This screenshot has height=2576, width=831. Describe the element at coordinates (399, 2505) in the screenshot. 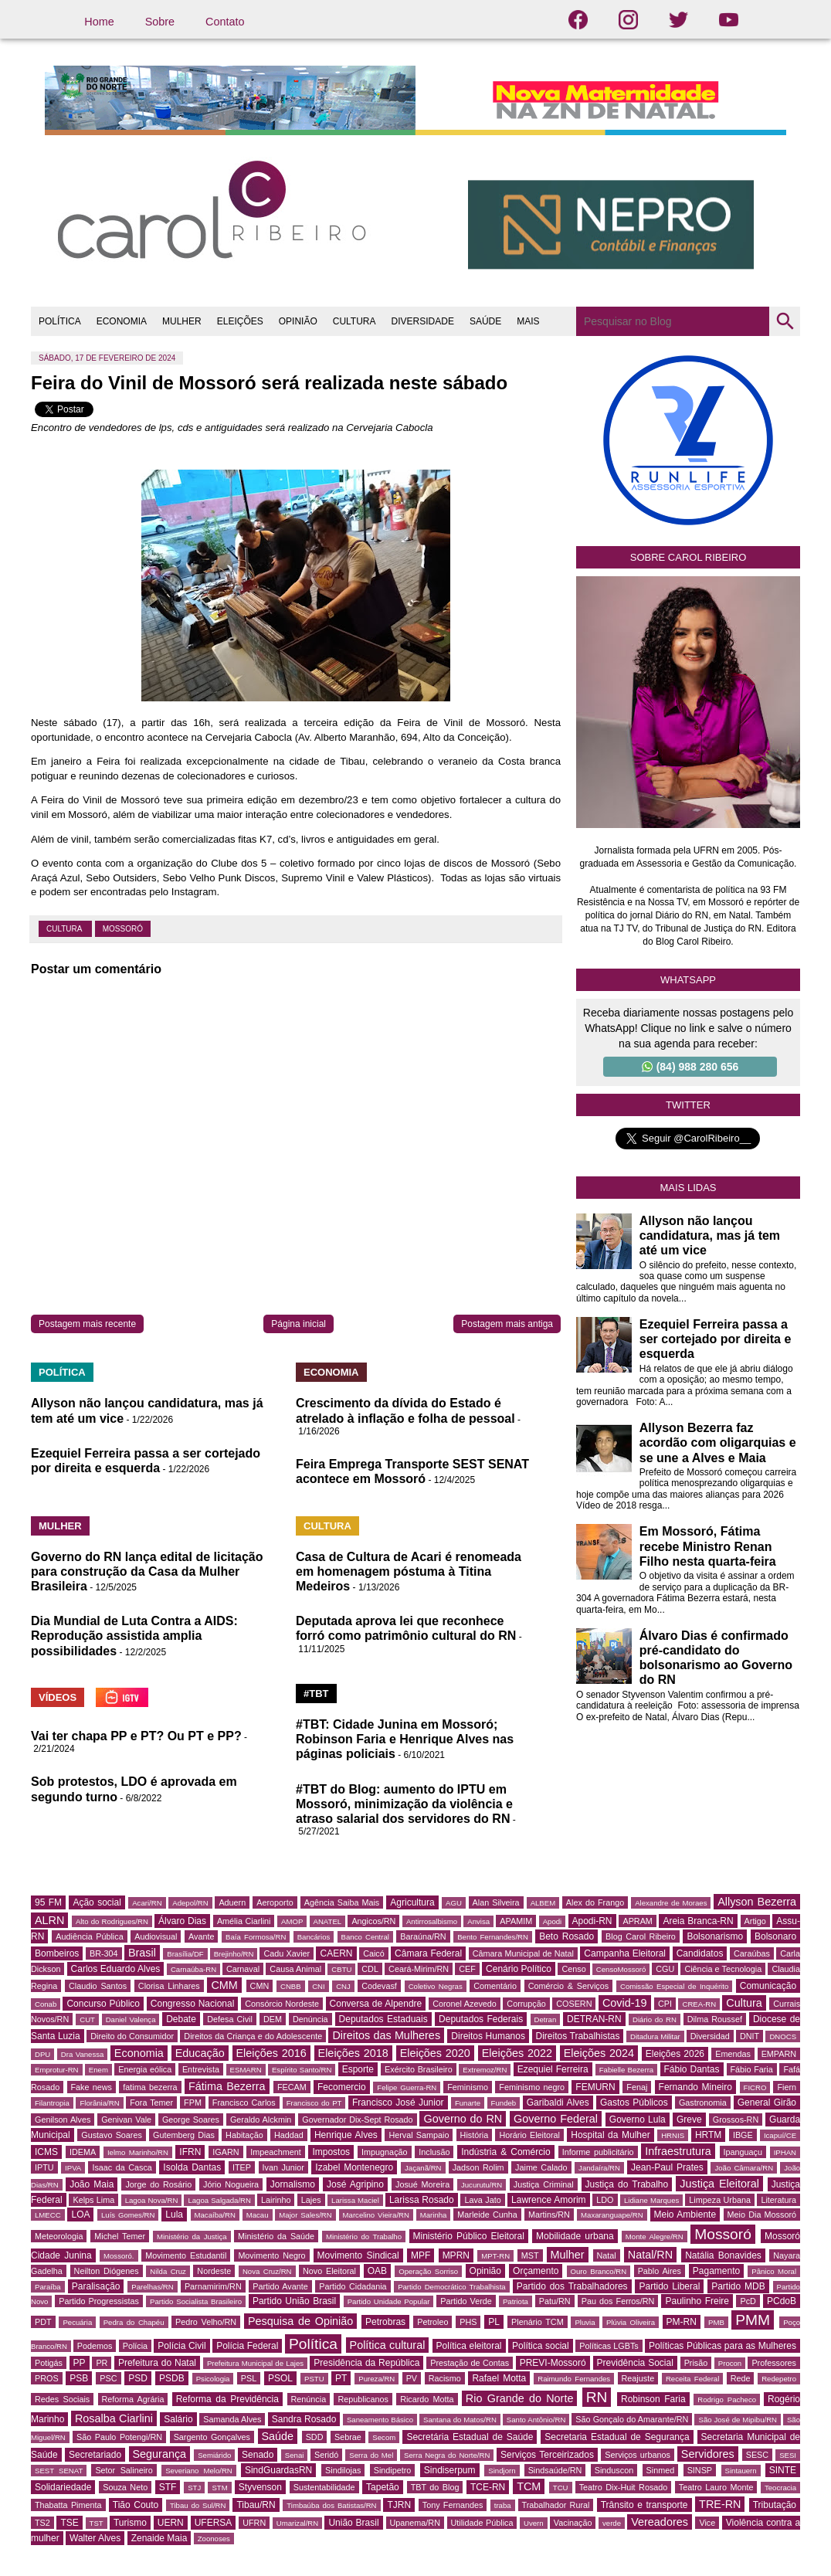

I see `TJRN` at that location.